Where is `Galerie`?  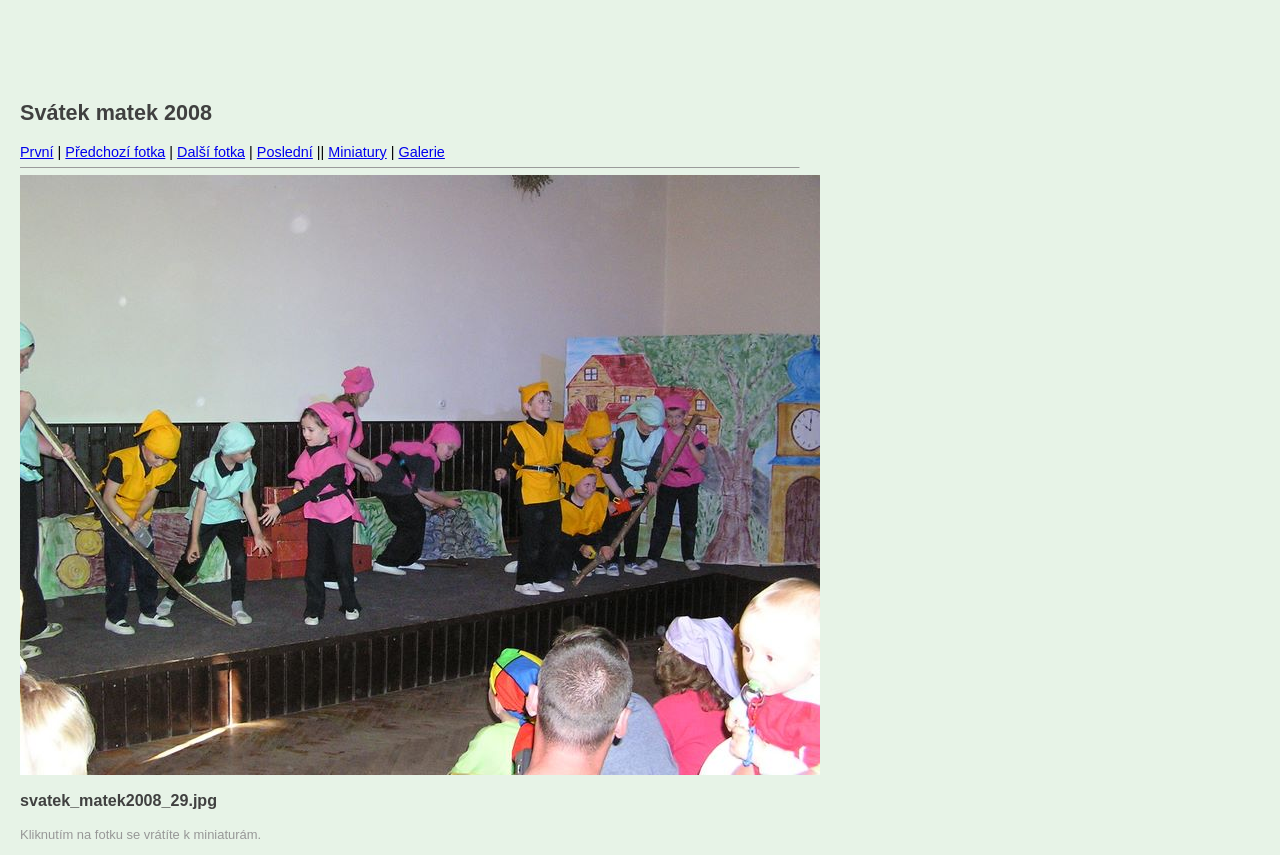 Galerie is located at coordinates (421, 152).